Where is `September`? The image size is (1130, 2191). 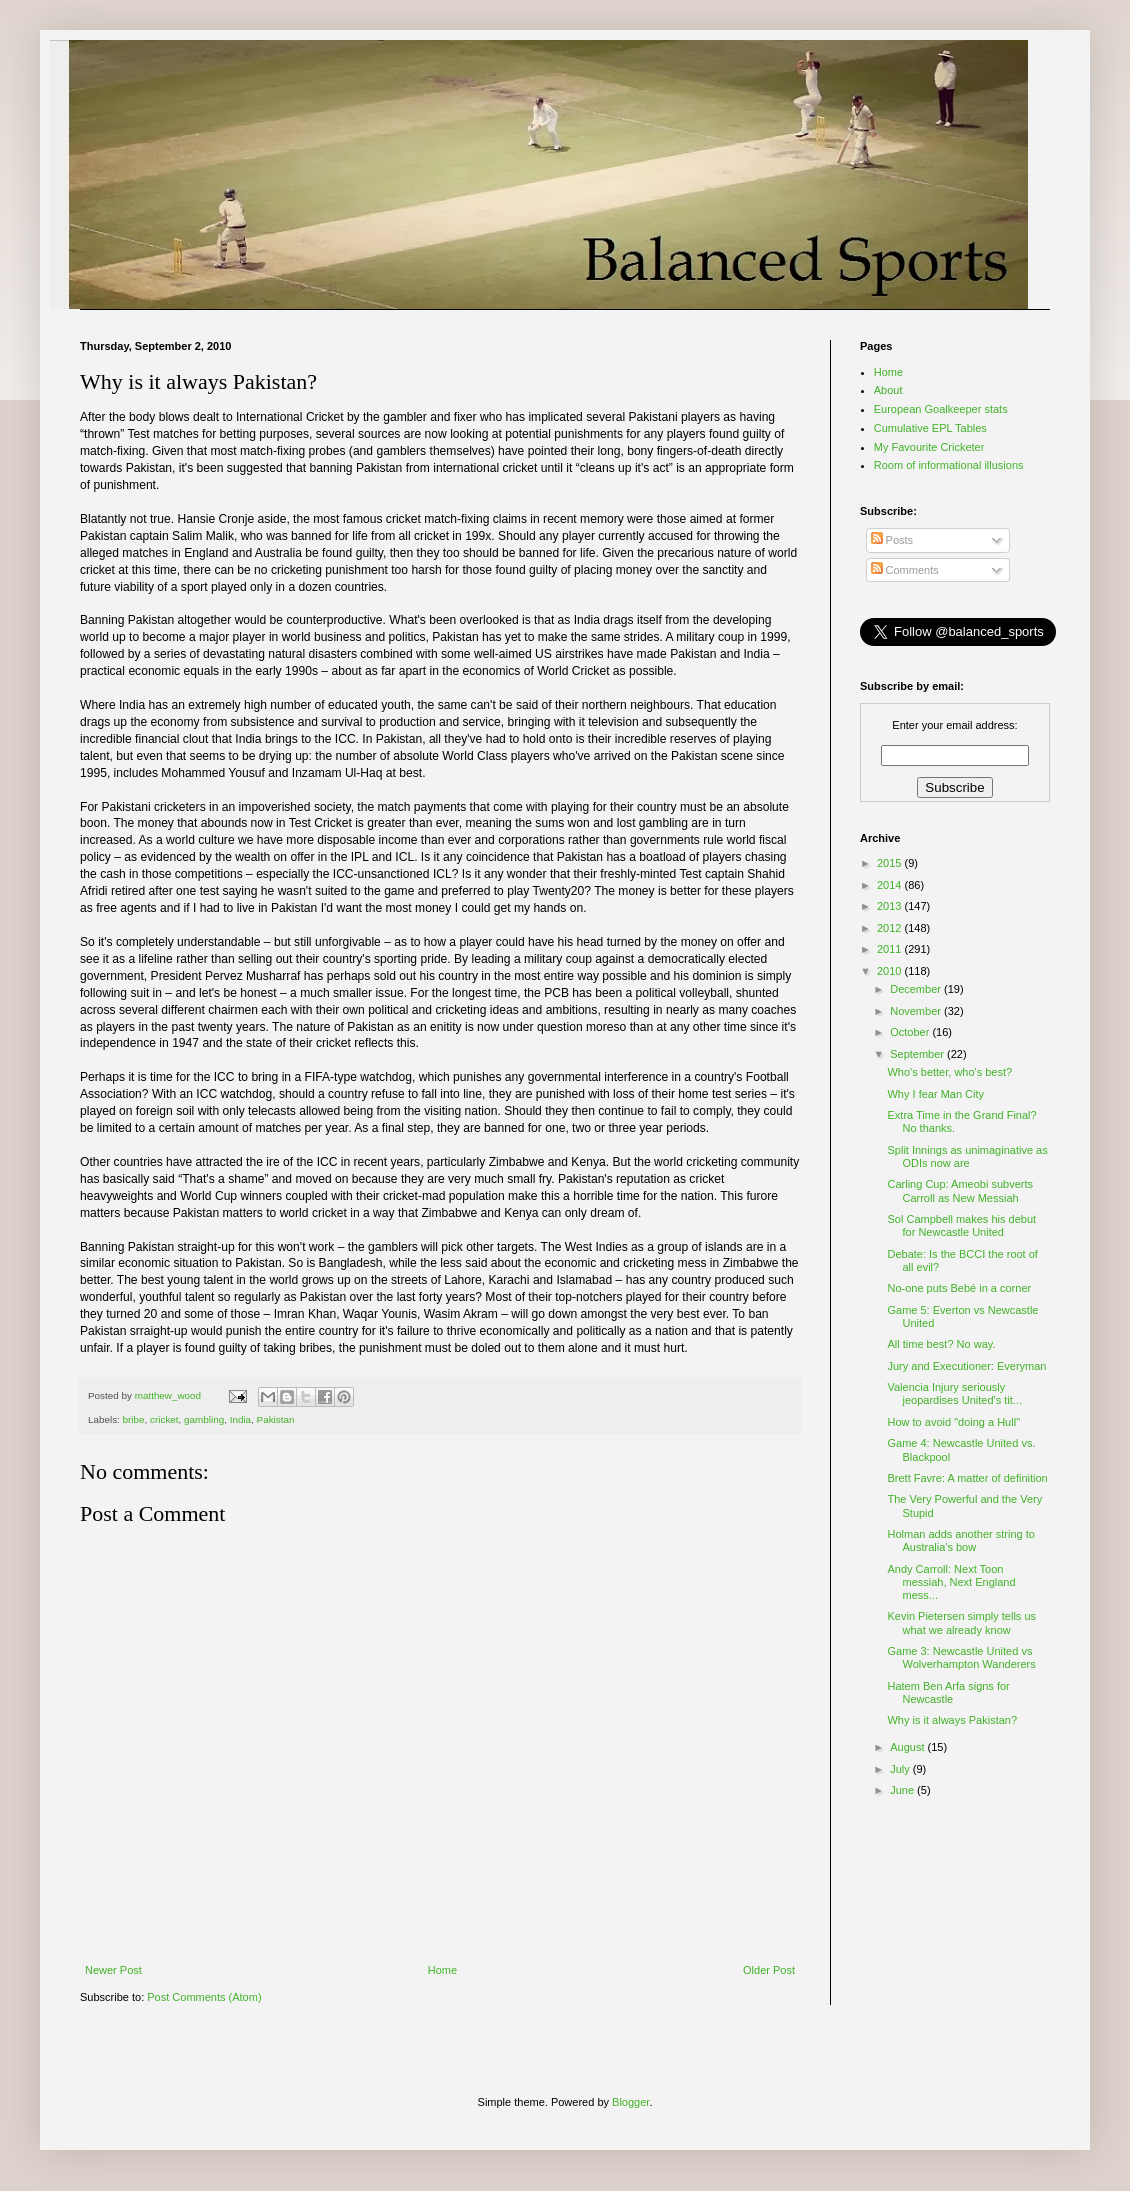 September is located at coordinates (918, 1054).